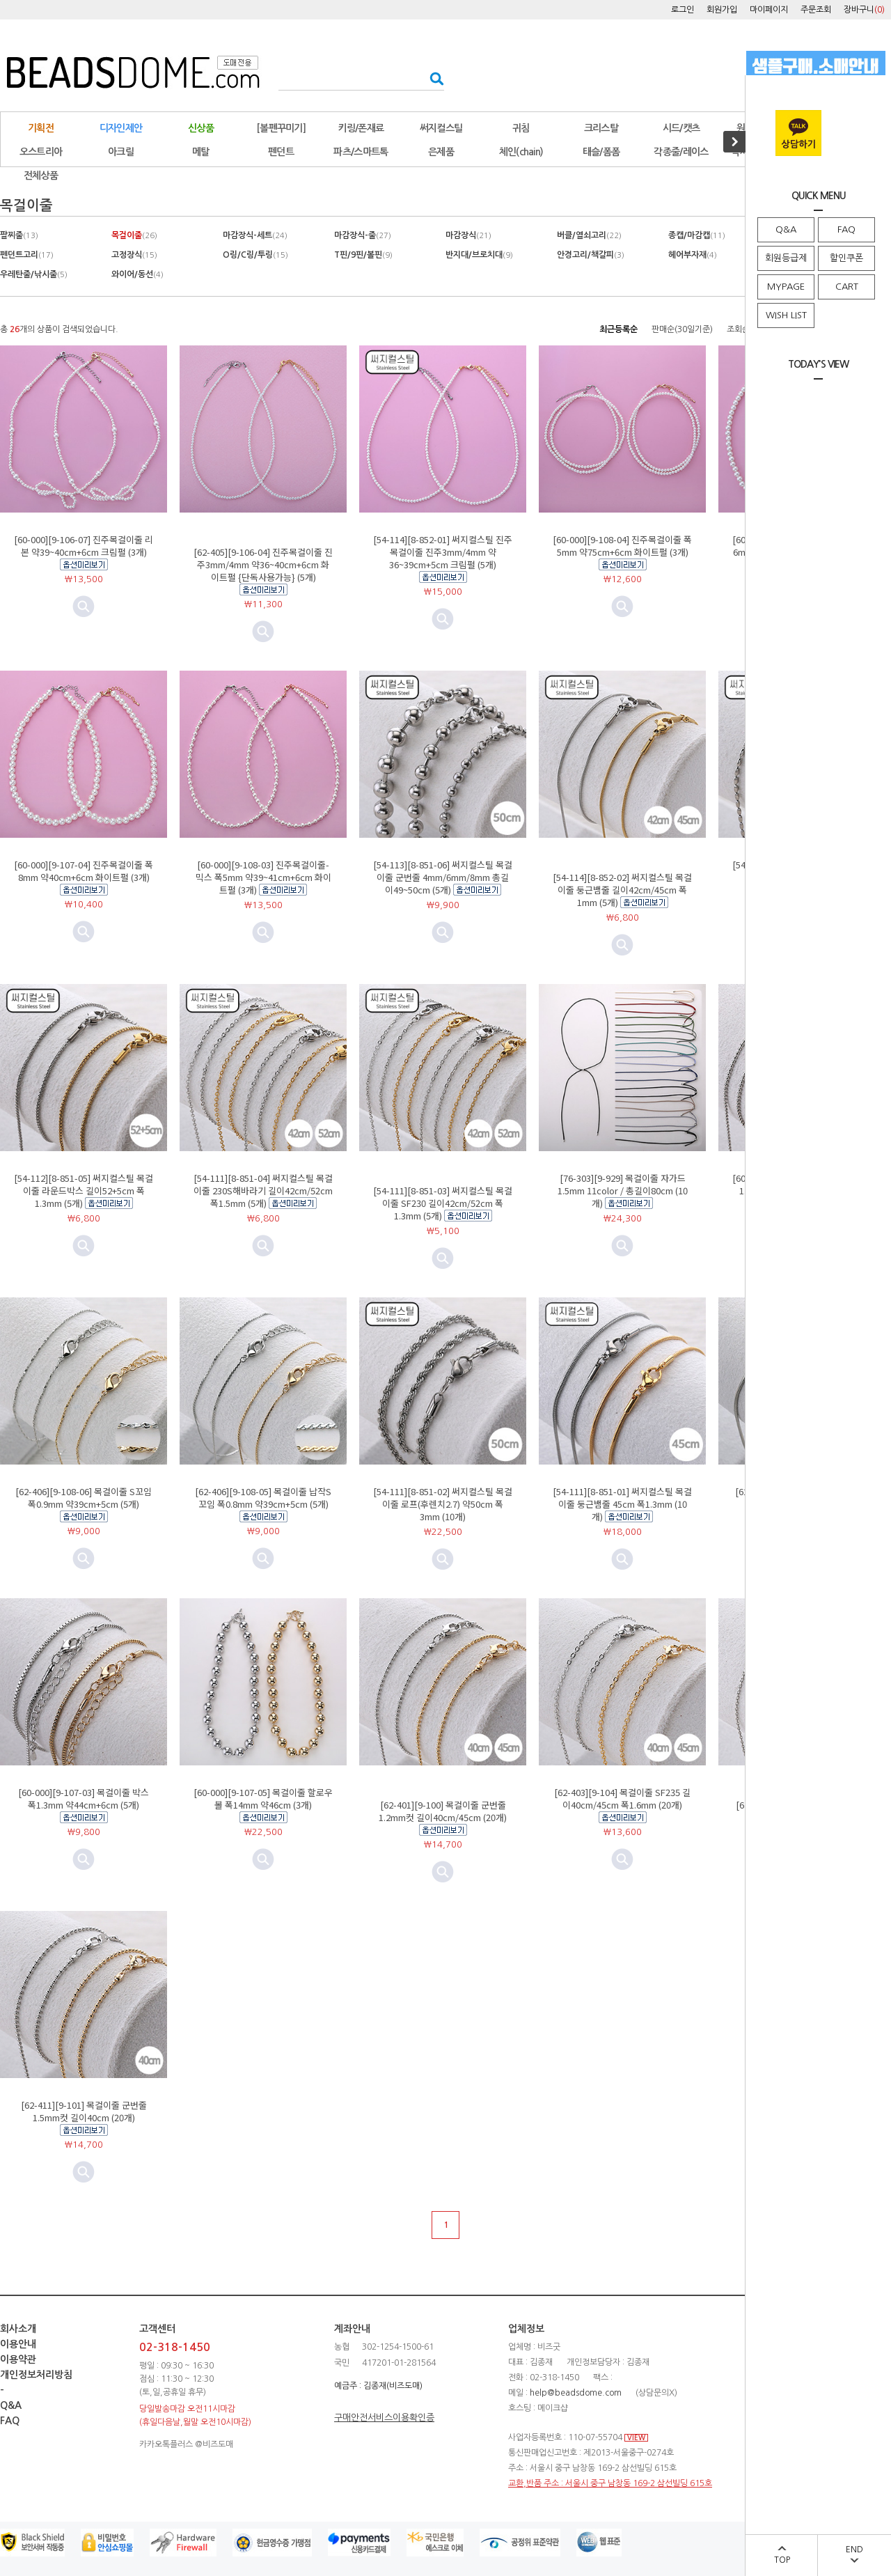 Image resolution: width=891 pixels, height=2576 pixels. What do you see at coordinates (622, 1798) in the screenshot?
I see `[62-403][9-104] 목걸이줄 SF235 길이40cm/45cm 폭1.6mm (20개)` at bounding box center [622, 1798].